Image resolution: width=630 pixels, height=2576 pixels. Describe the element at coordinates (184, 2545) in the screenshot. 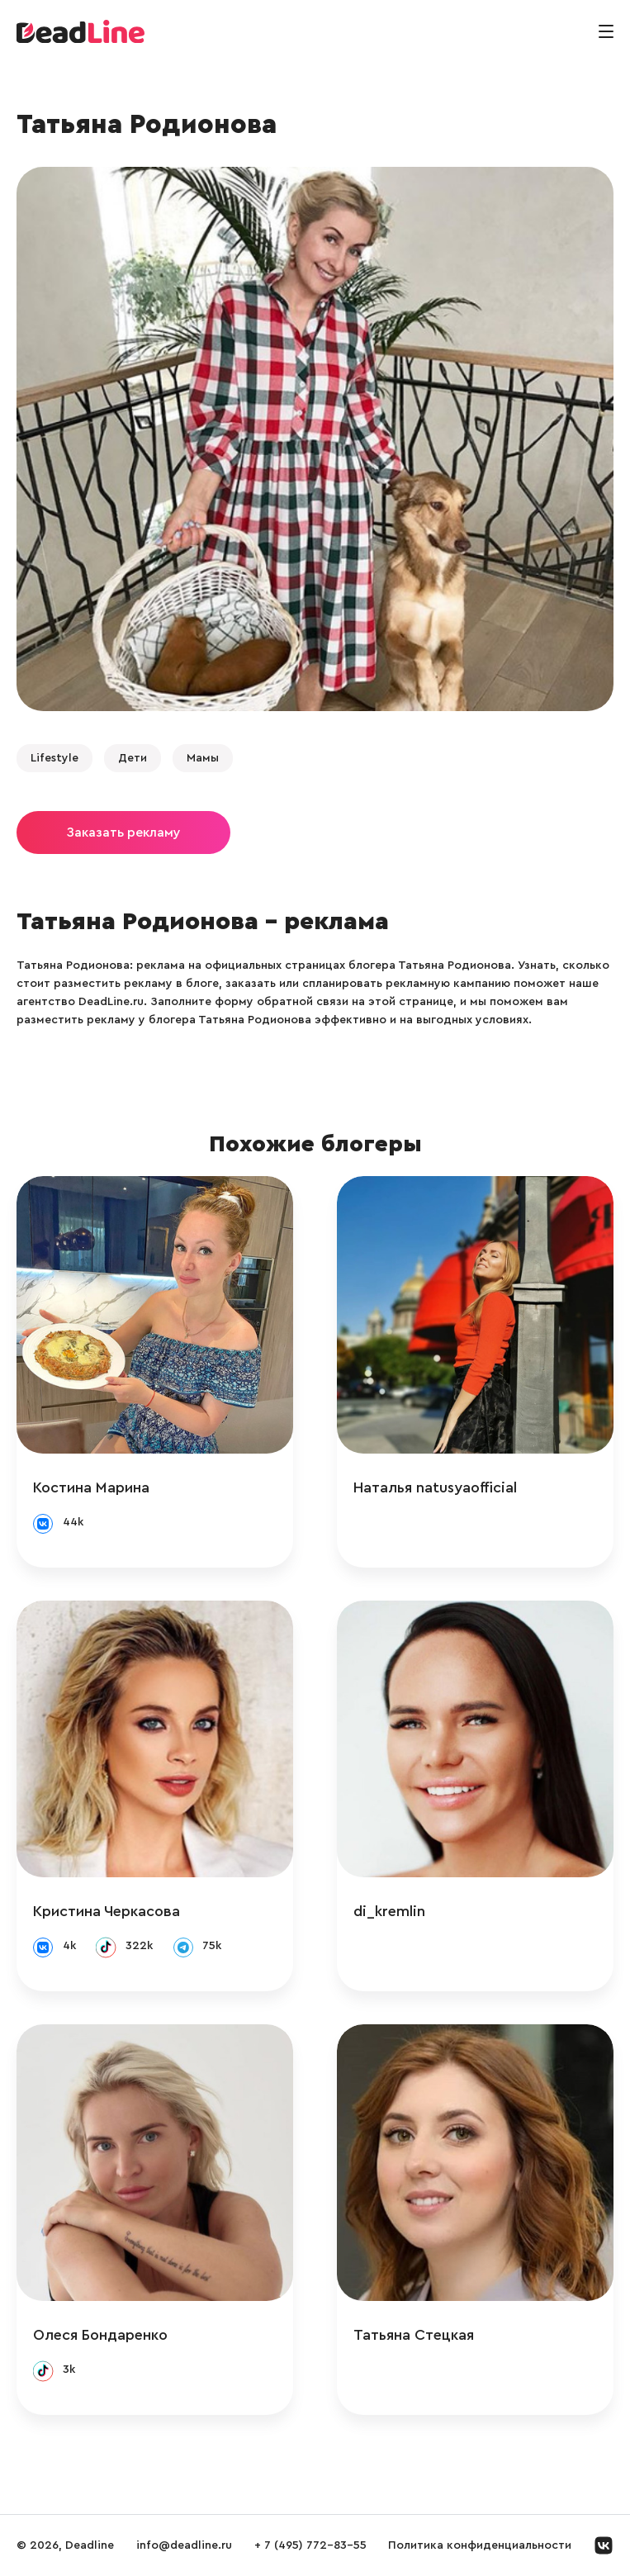

I see `info@deadline.ru` at that location.